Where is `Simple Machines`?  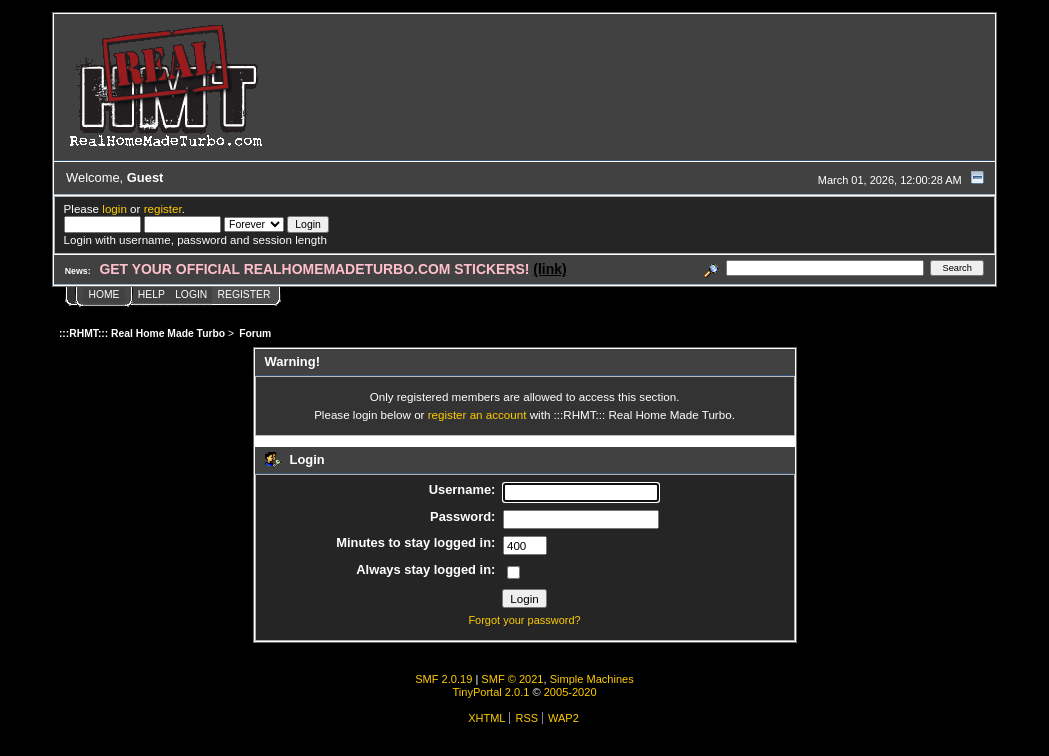 Simple Machines is located at coordinates (592, 679).